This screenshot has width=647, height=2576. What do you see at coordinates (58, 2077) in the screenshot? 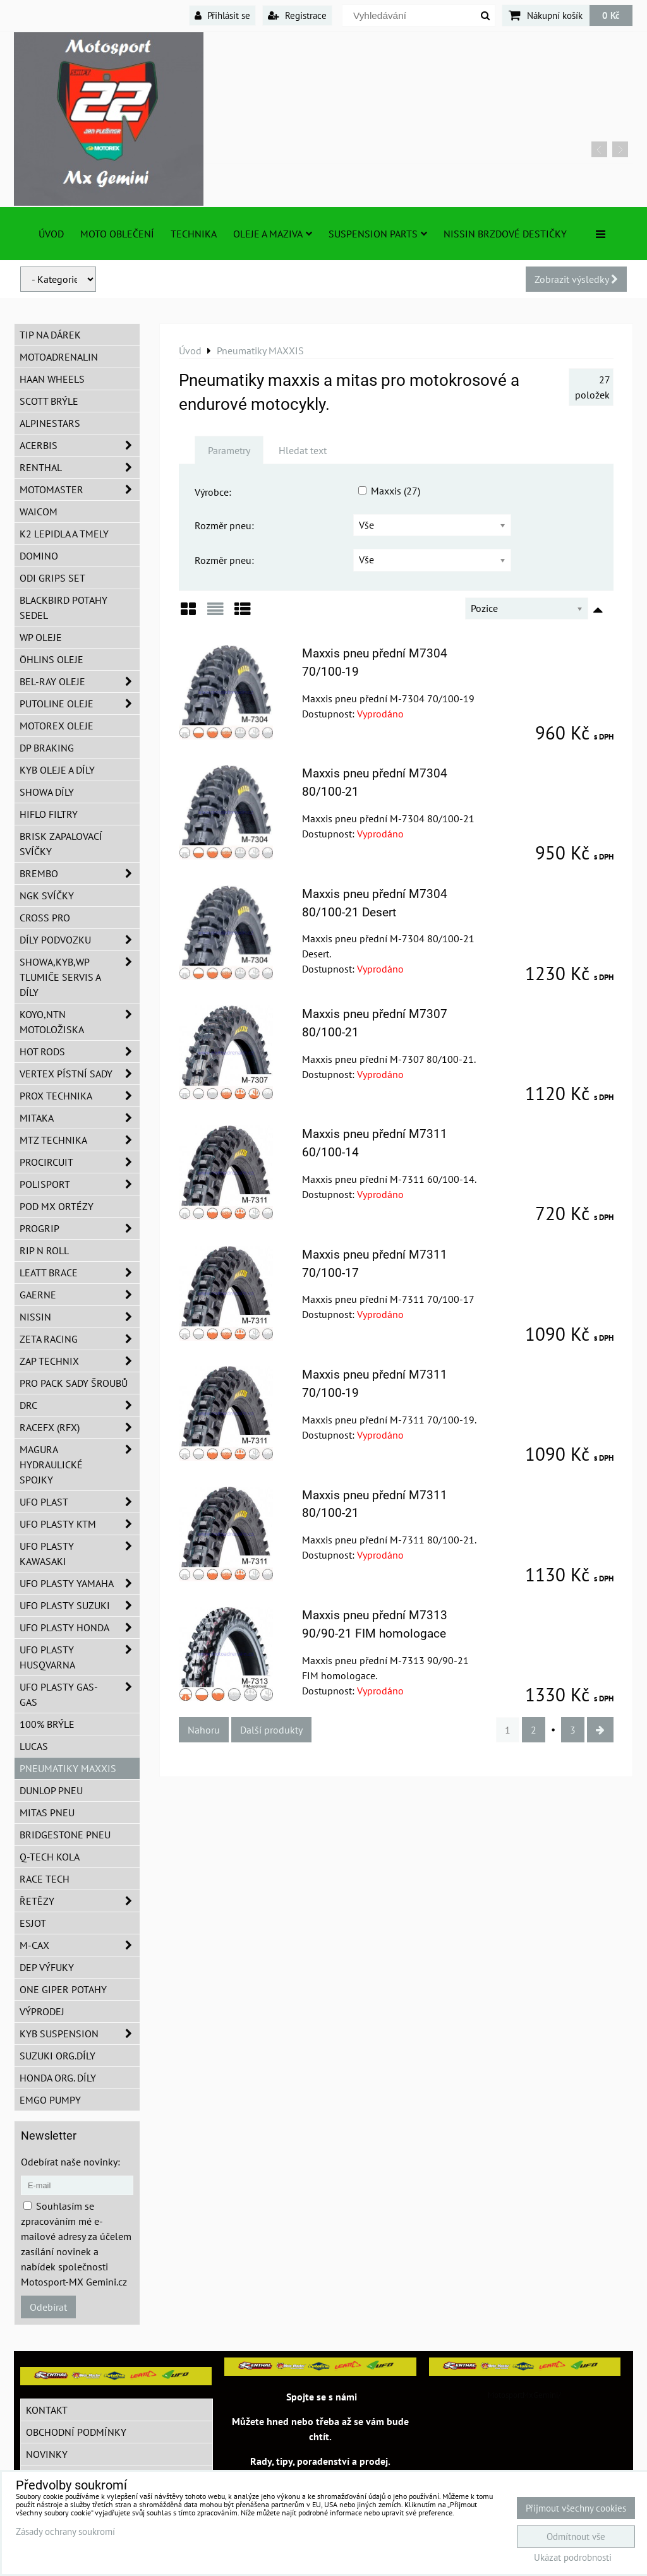
I see `Honda org. díly` at bounding box center [58, 2077].